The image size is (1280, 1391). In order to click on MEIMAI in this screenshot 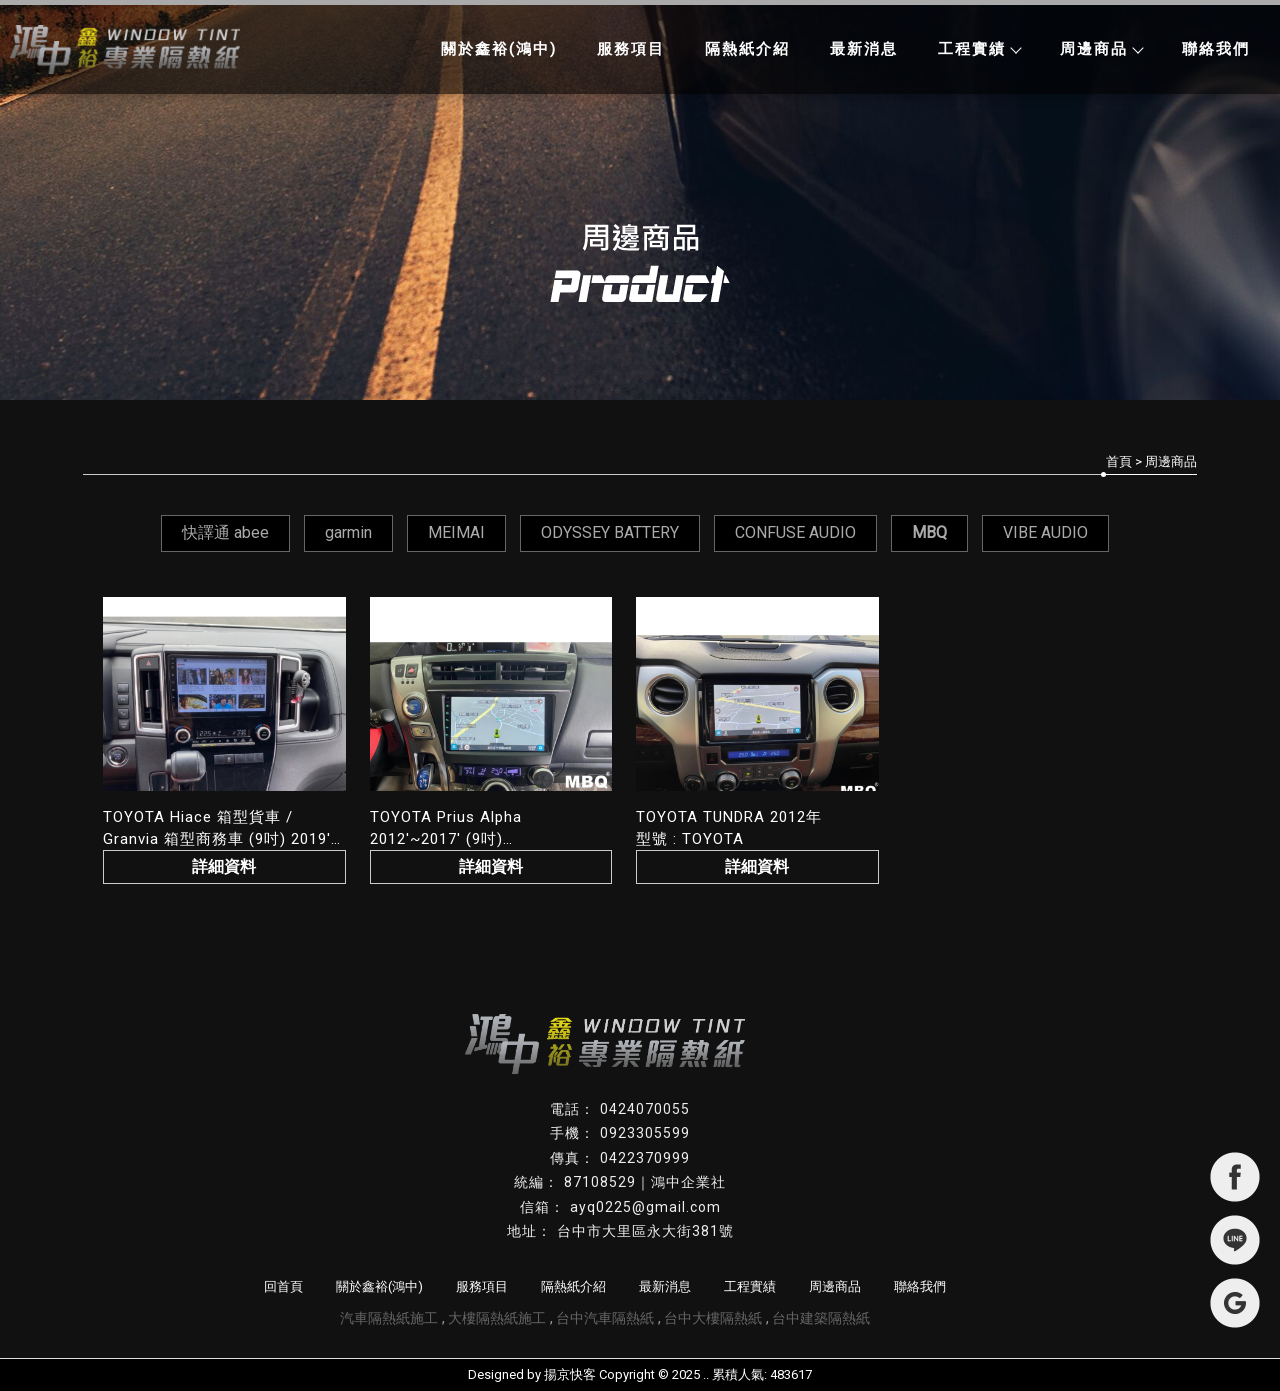, I will do `click(456, 532)`.